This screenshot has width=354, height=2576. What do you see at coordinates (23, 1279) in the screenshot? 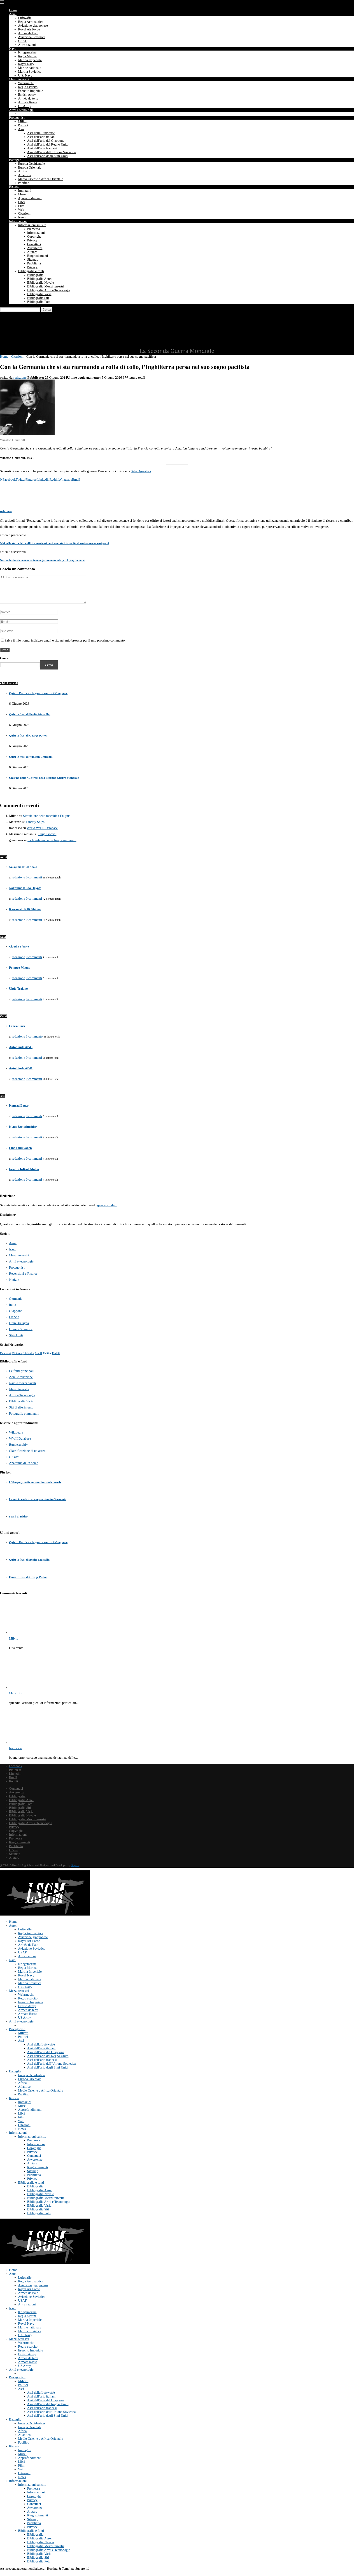
I see `Recensioni e Risorse` at bounding box center [23, 1279].